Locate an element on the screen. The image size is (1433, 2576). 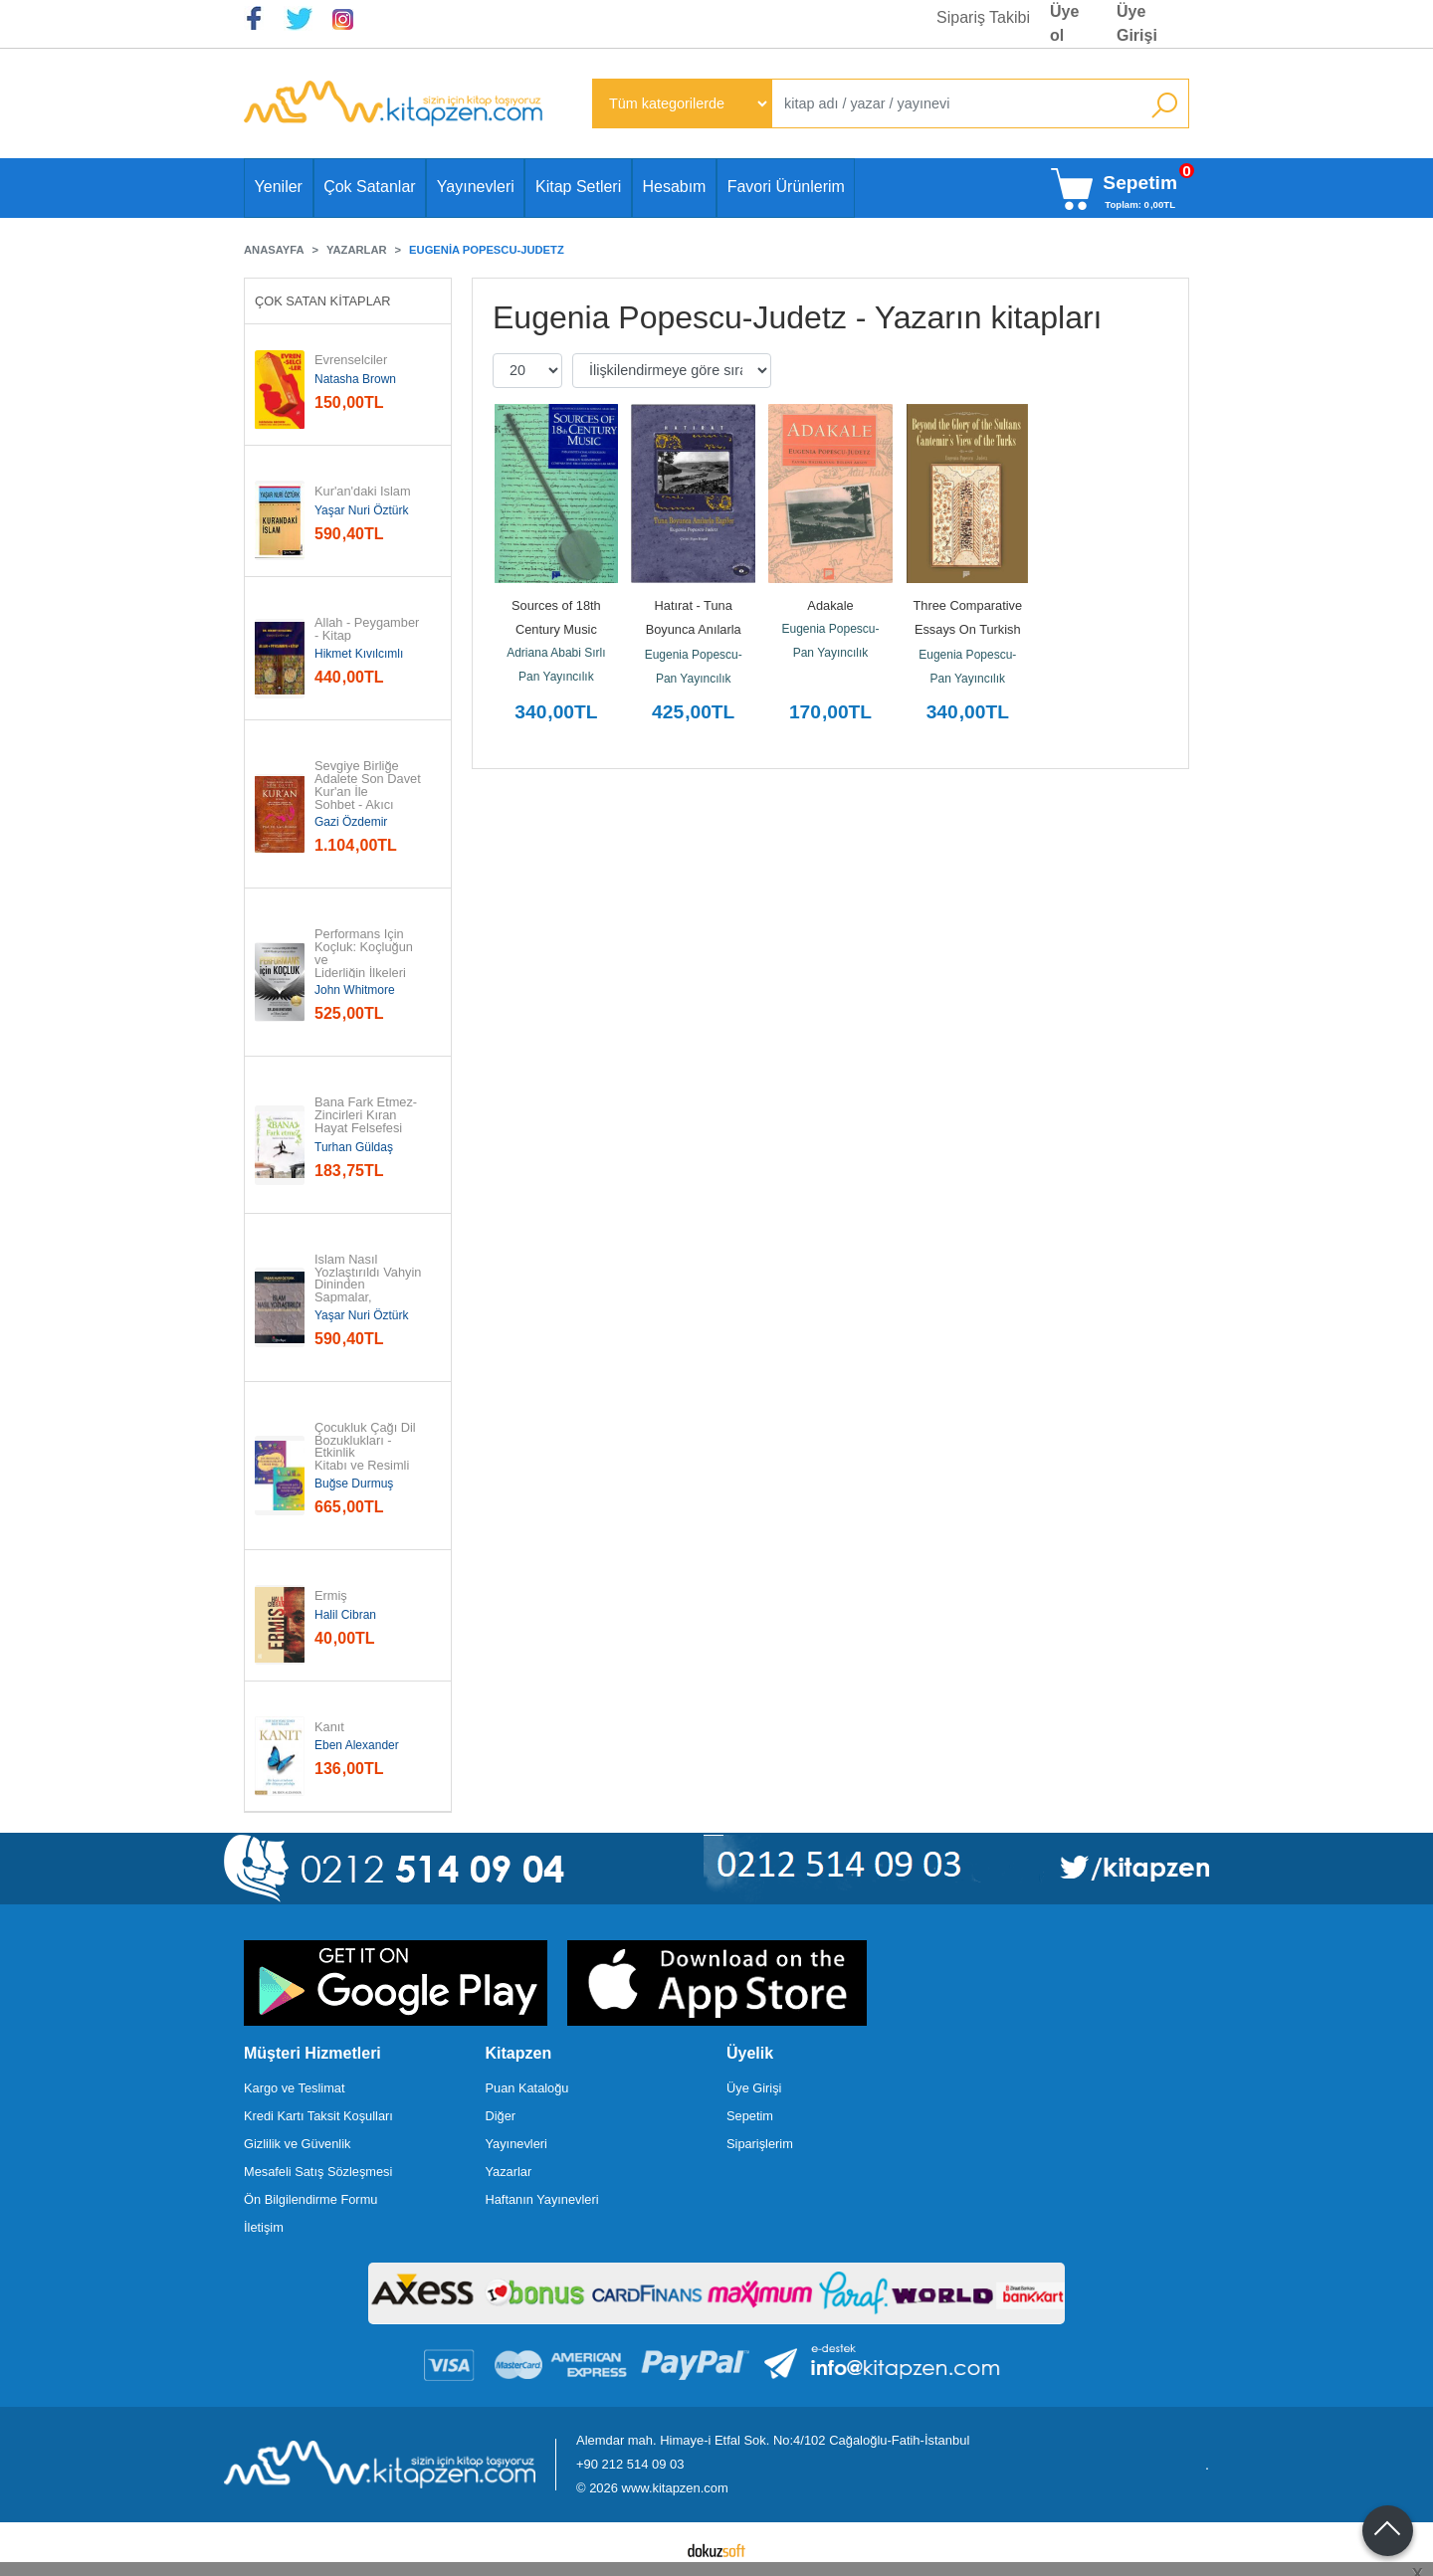
Turhan Güldaş is located at coordinates (353, 1147).